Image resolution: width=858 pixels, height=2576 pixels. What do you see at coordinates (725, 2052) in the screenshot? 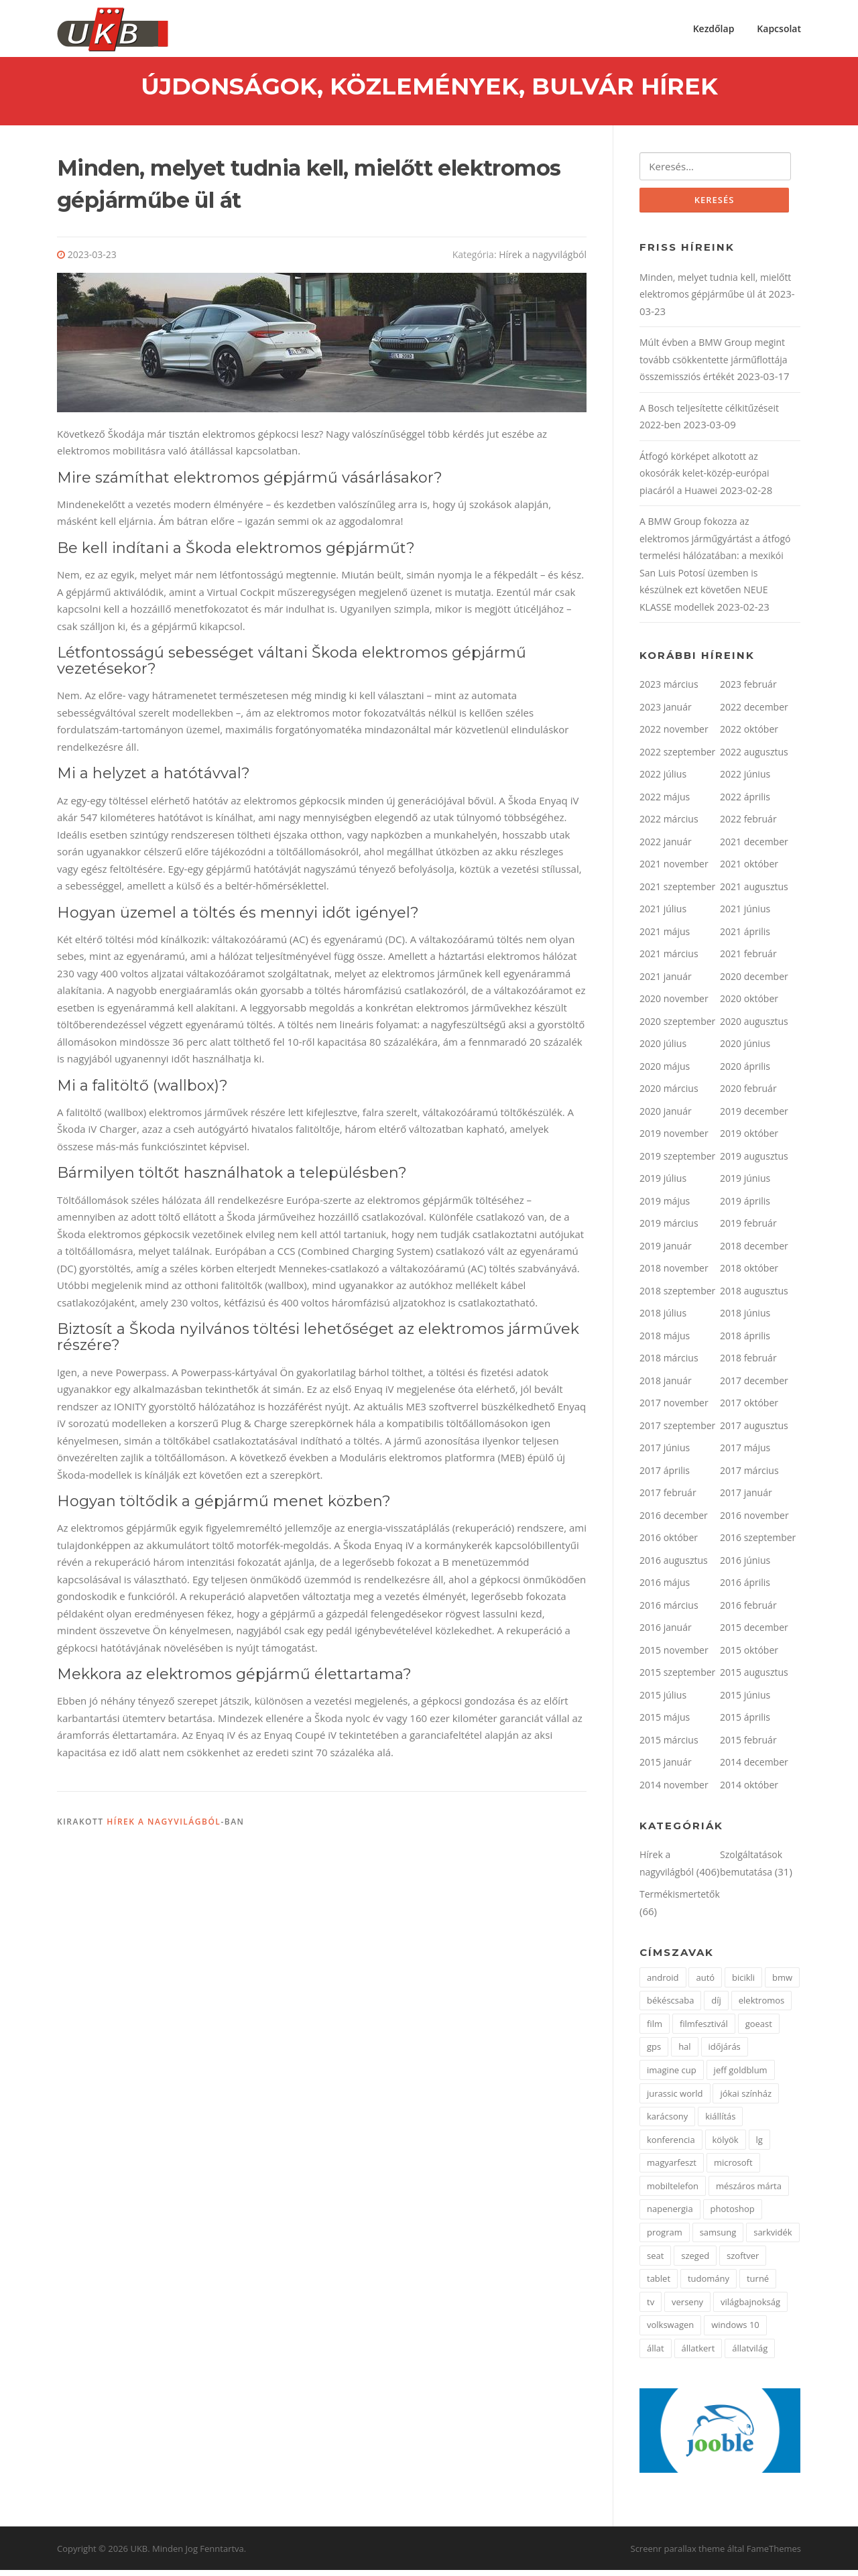
I see `időjárás [időjárás (1 elem)]` at bounding box center [725, 2052].